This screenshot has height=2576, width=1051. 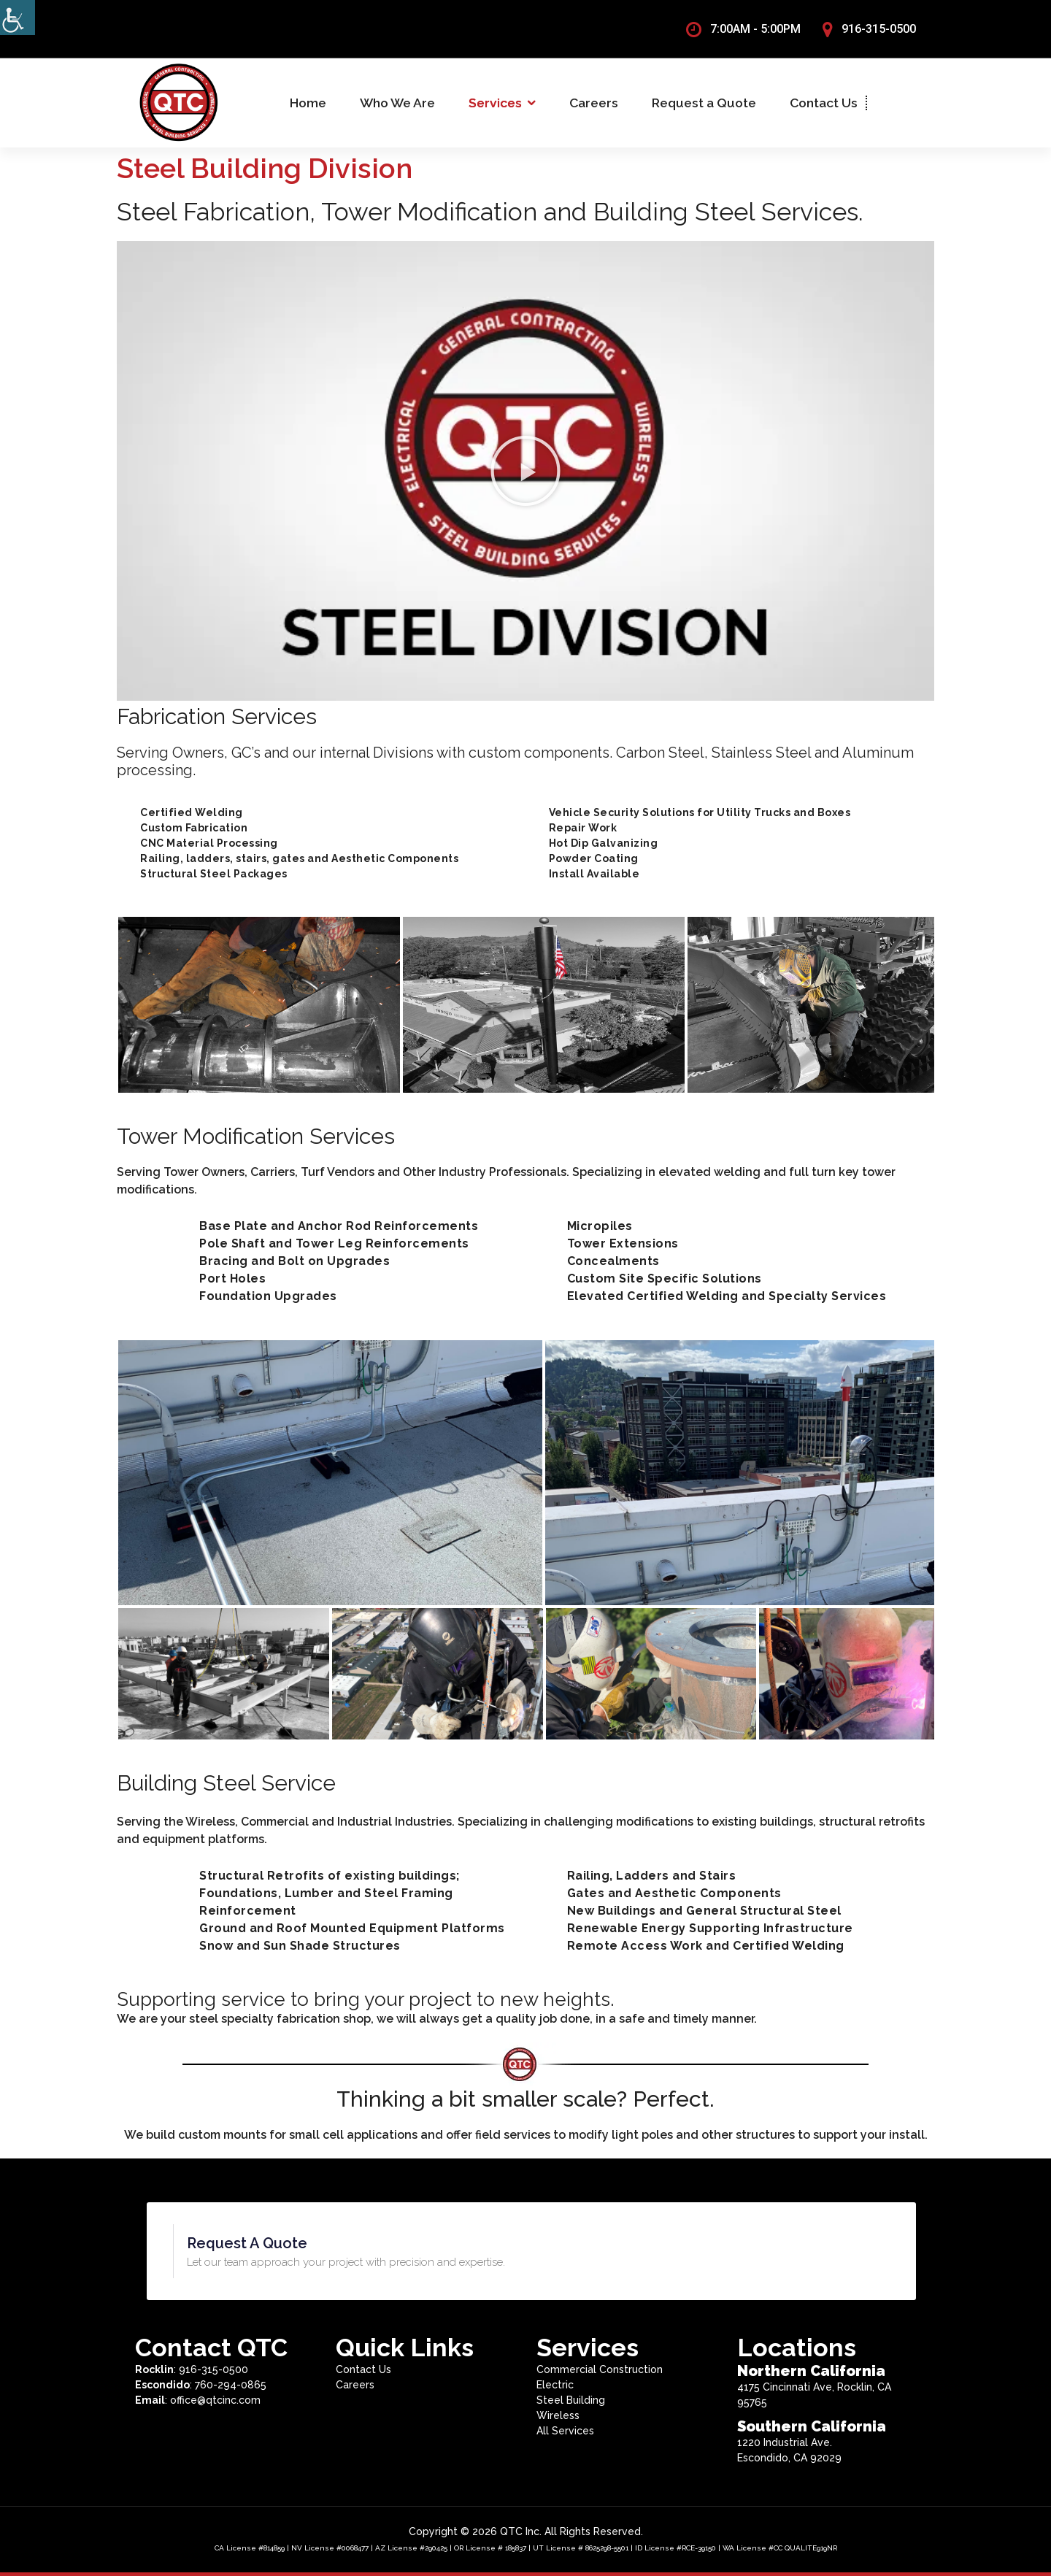 I want to click on Services, so click(x=495, y=103).